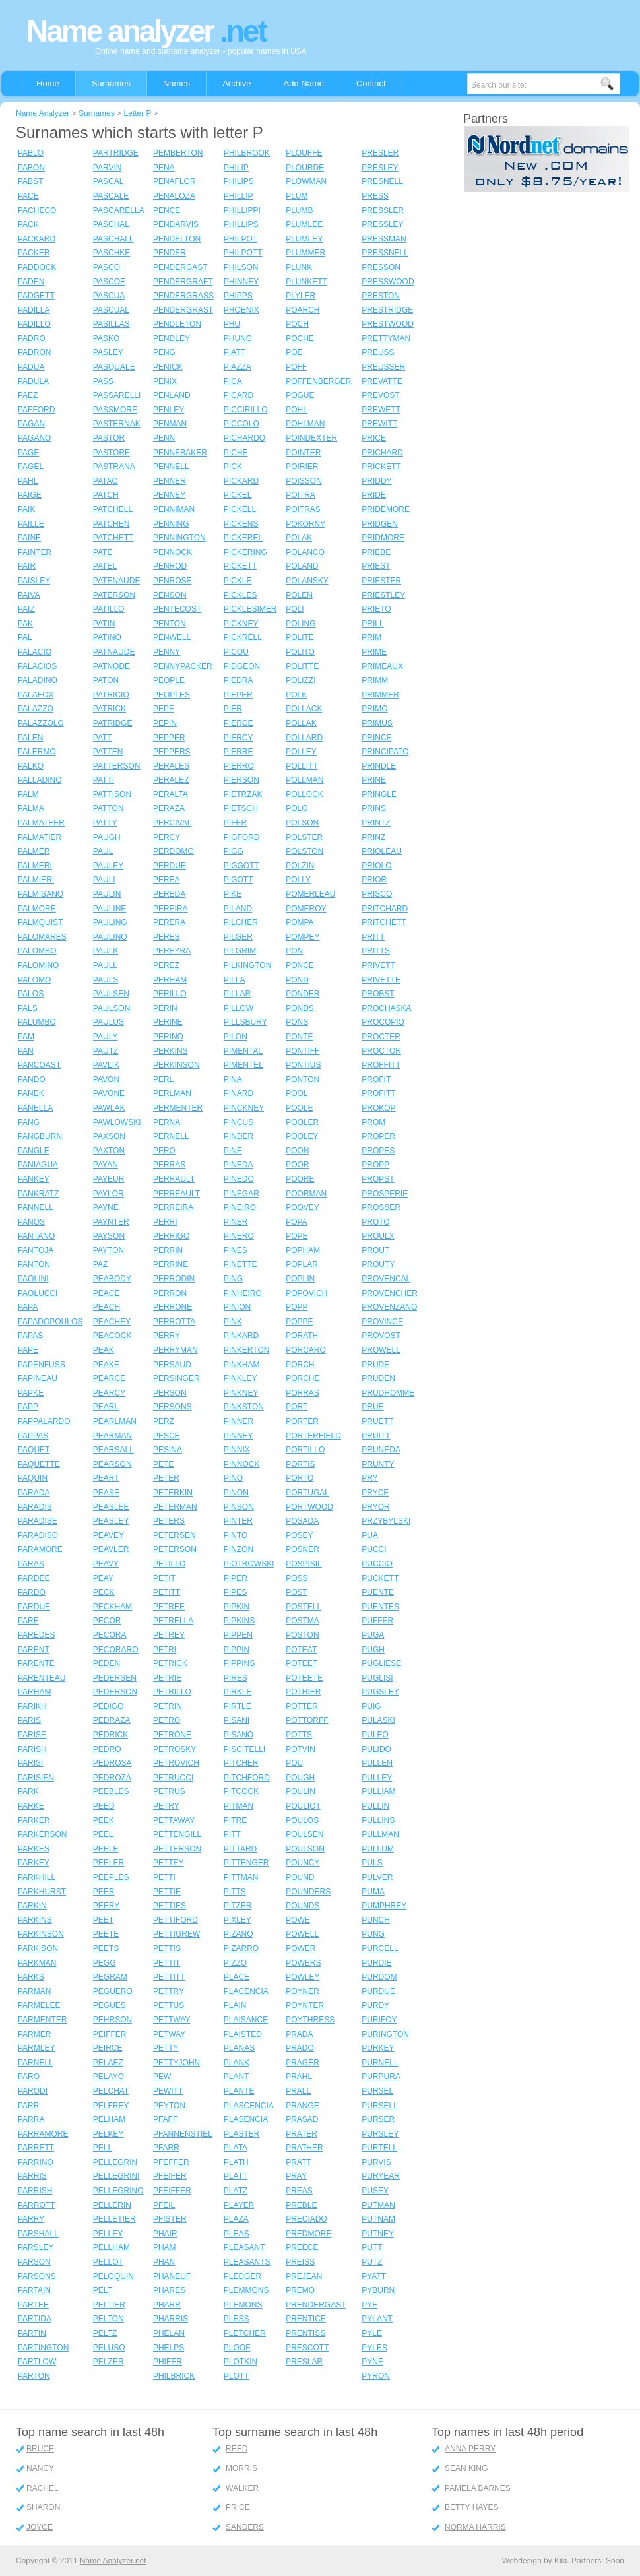 The height and width of the screenshot is (2576, 640). I want to click on PARTON, so click(34, 2376).